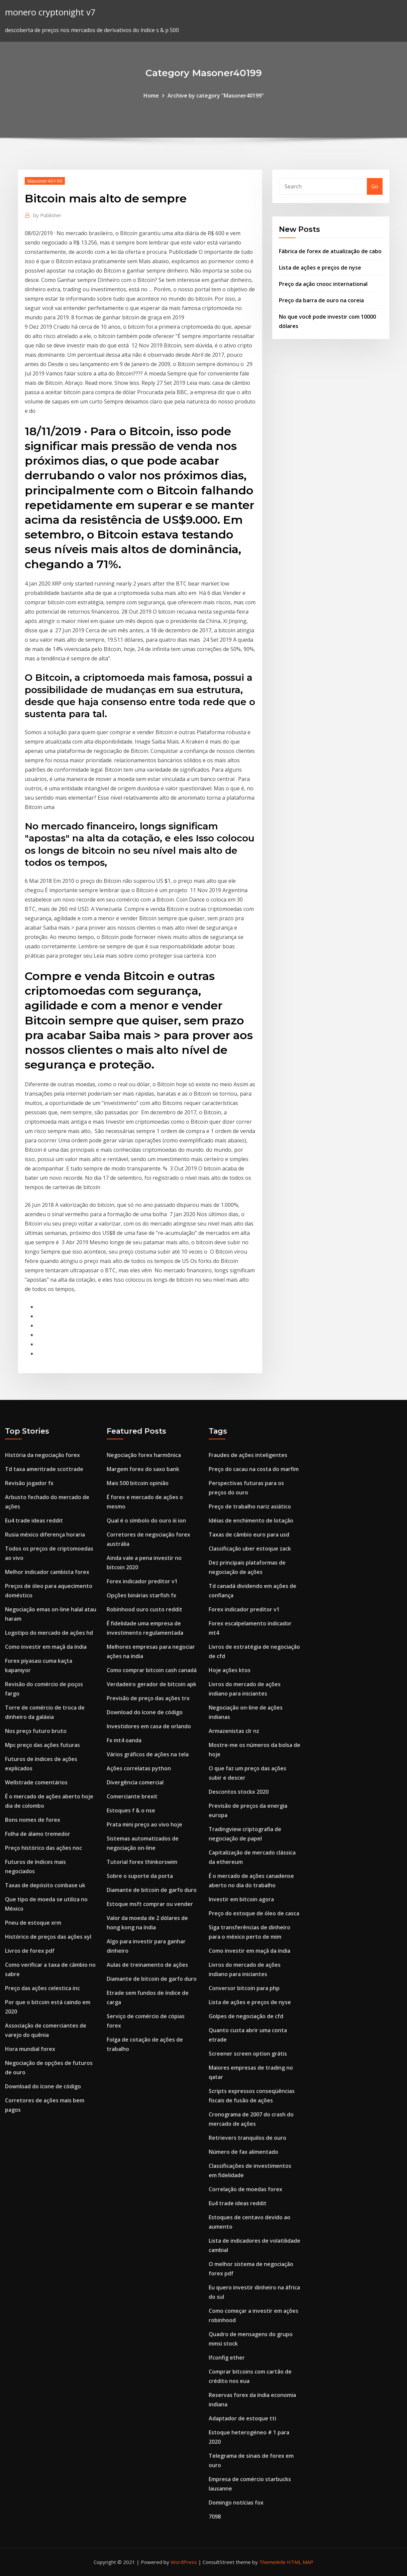 Image resolution: width=407 pixels, height=2576 pixels. I want to click on Qual é o símbolo do ouro iii ion, so click(146, 1520).